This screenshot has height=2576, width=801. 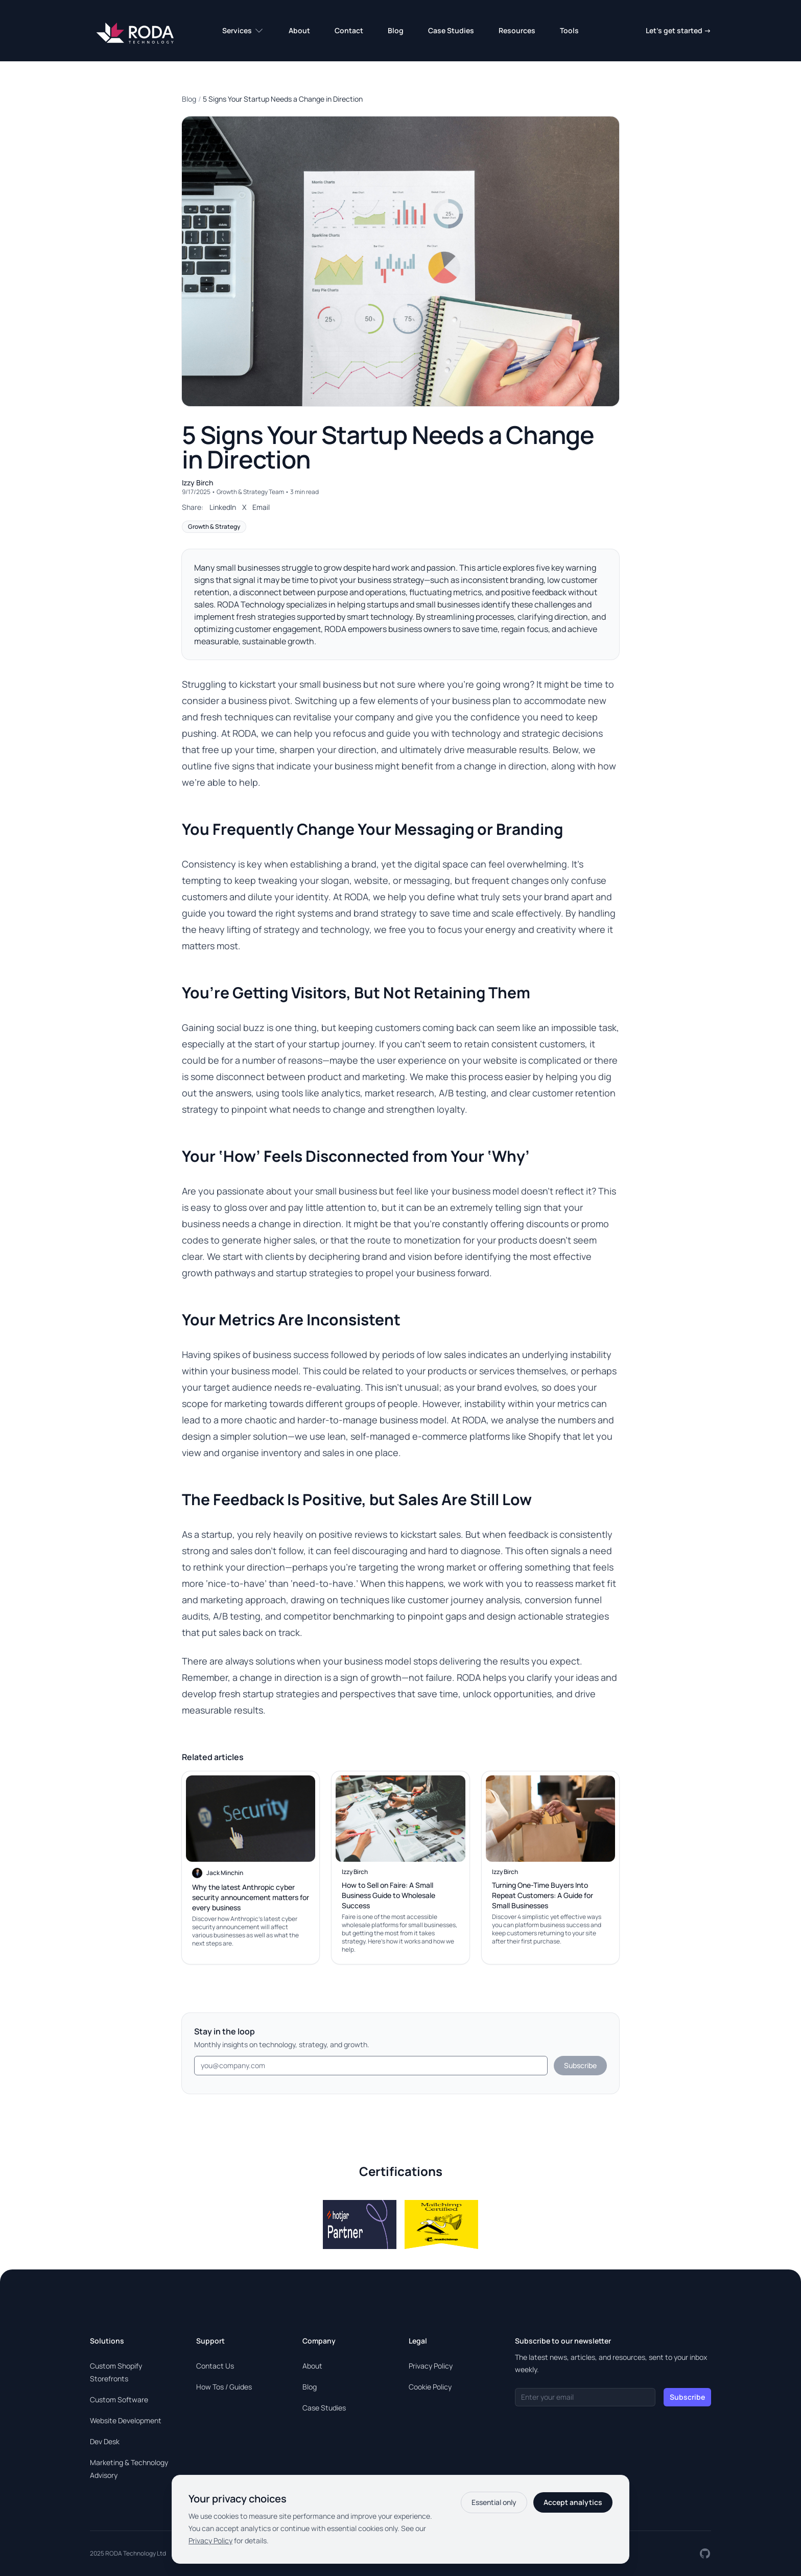 What do you see at coordinates (388, 1895) in the screenshot?
I see `How to Sell on Faire: A Small Business Guide to Wholesale Success` at bounding box center [388, 1895].